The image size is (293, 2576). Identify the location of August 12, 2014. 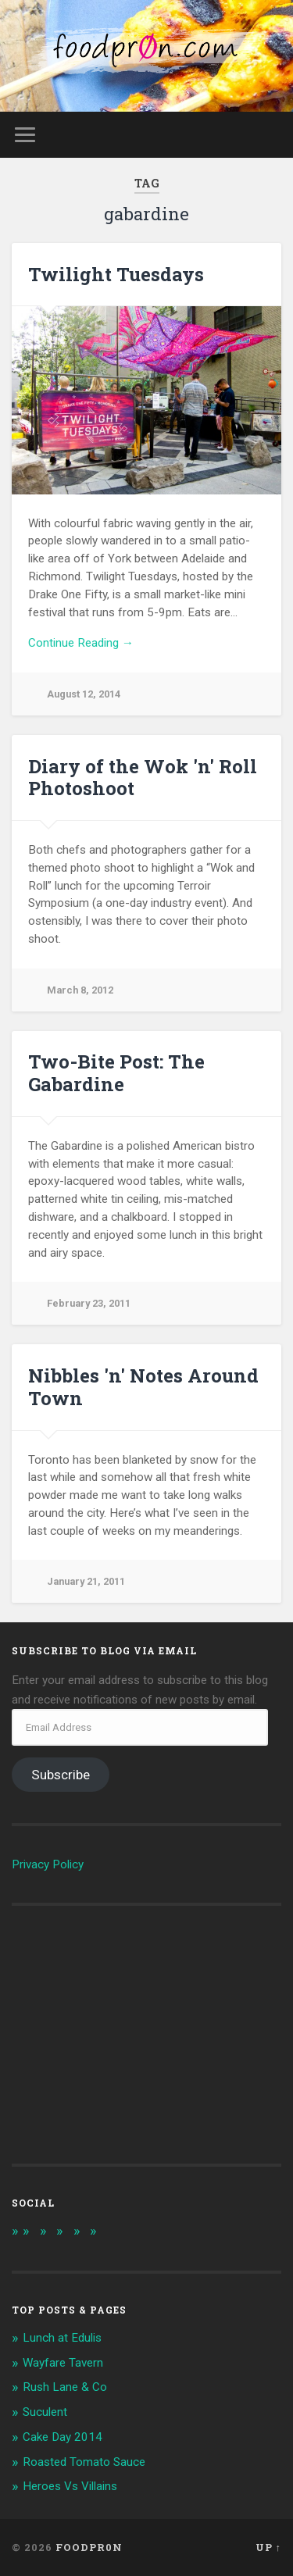
(83, 694).